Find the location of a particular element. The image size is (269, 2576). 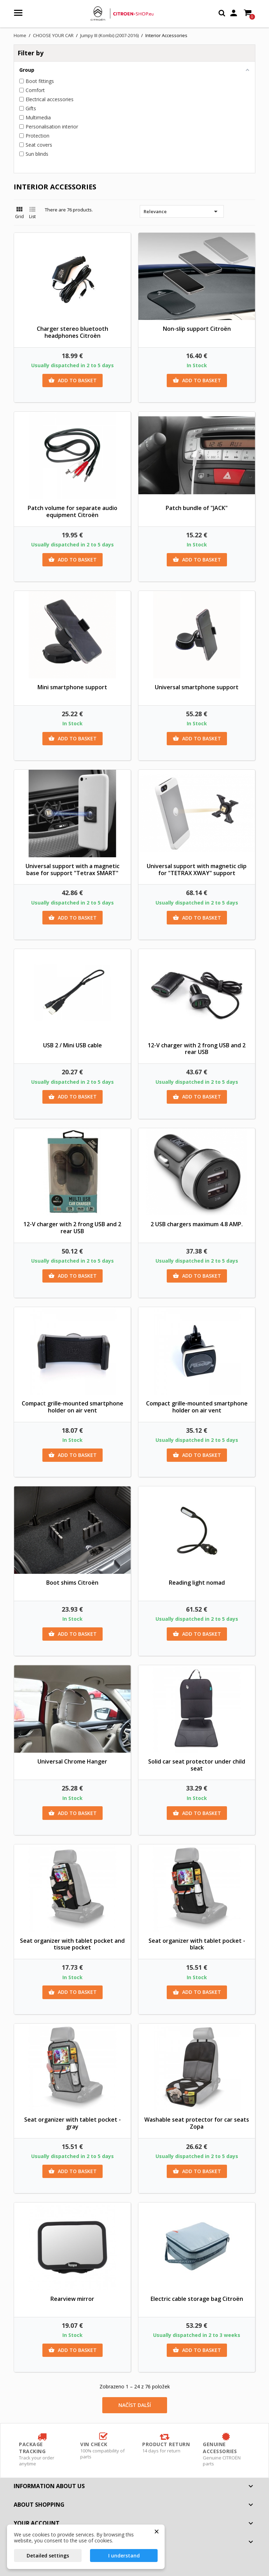

Washable seat protector for car seats Zopa is located at coordinates (196, 2123).